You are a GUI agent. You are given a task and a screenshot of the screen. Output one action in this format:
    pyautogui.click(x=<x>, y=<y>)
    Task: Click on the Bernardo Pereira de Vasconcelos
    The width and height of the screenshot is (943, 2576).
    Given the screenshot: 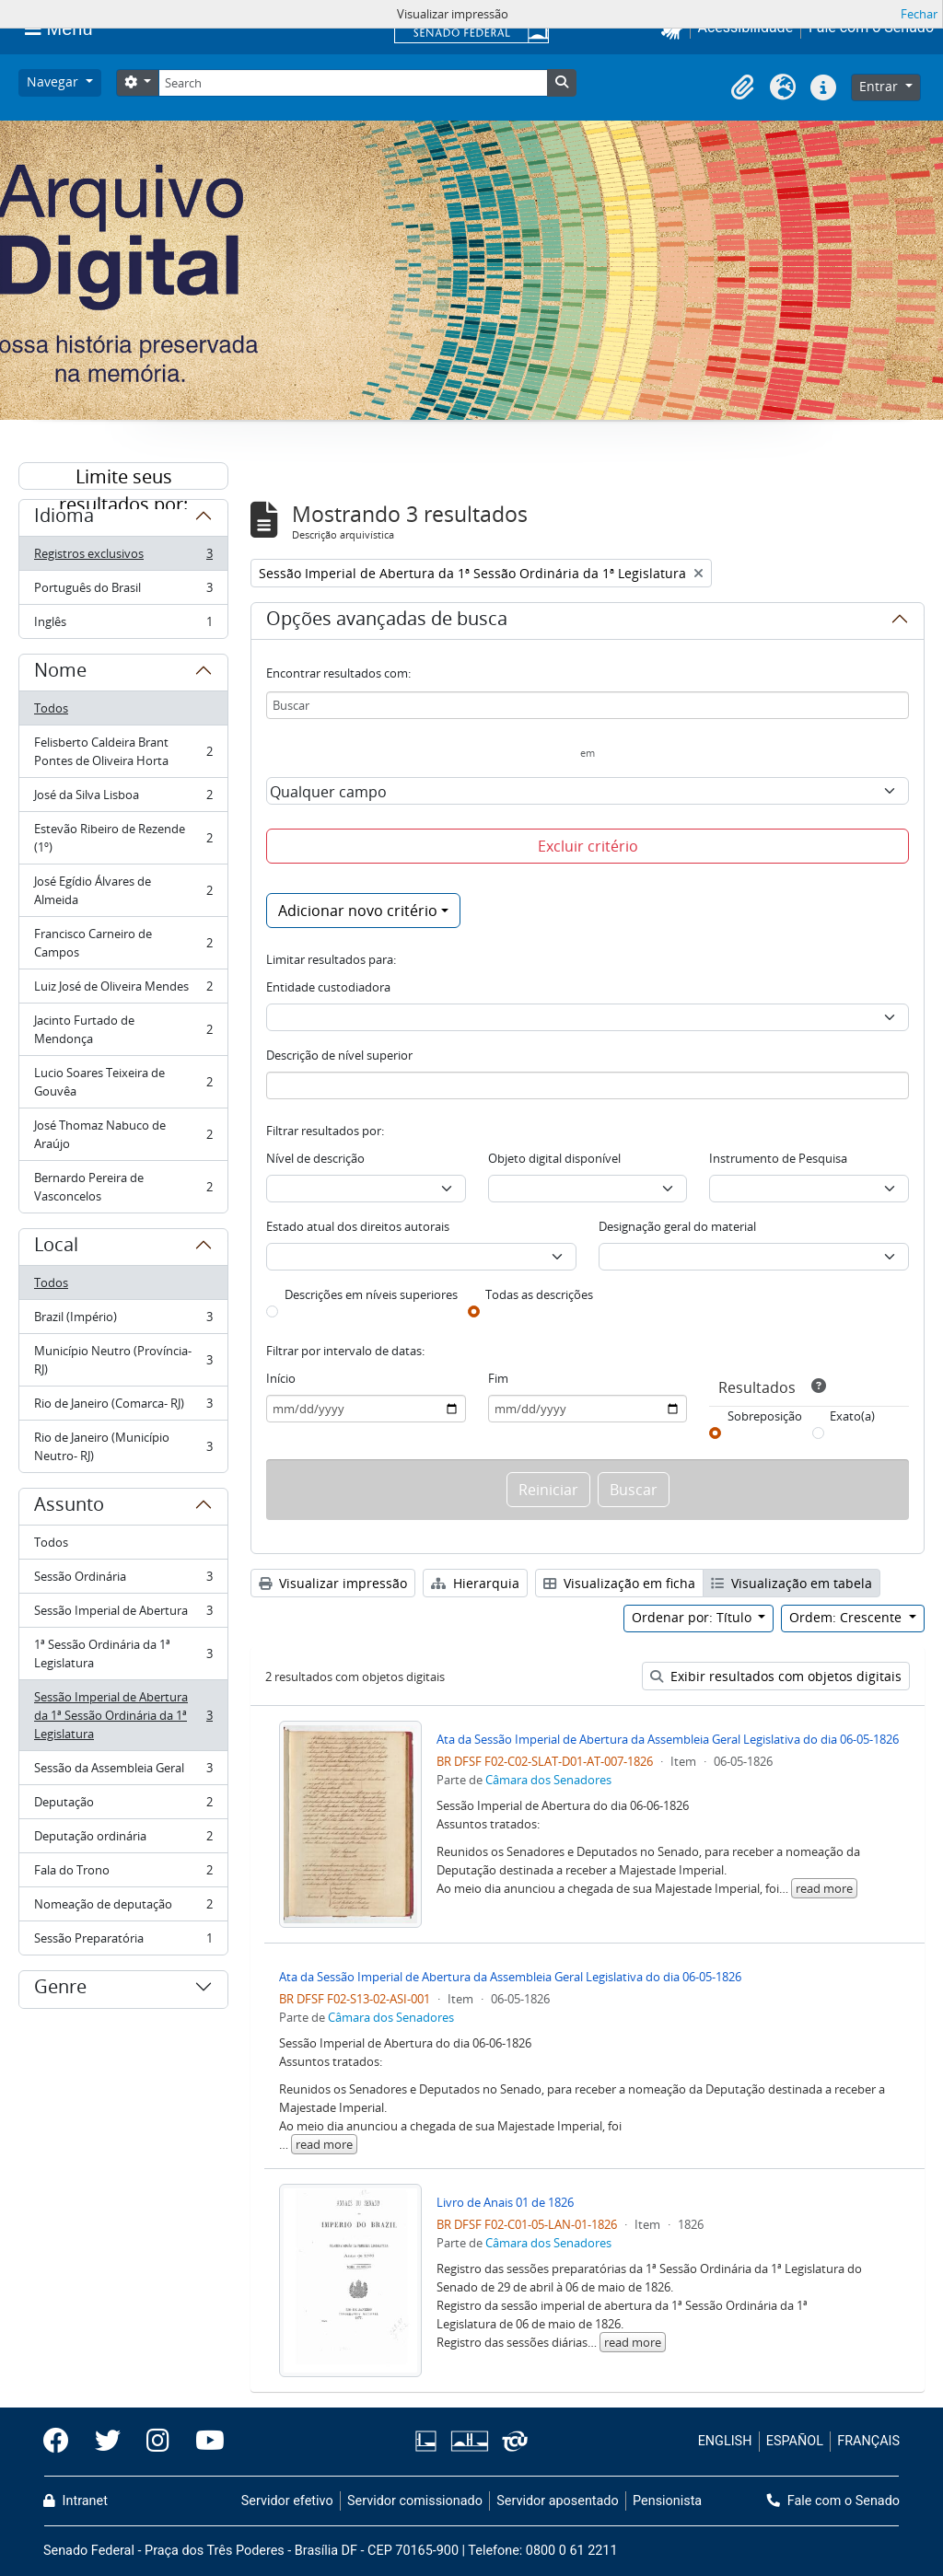 What is the action you would take?
    pyautogui.click(x=123, y=1186)
    